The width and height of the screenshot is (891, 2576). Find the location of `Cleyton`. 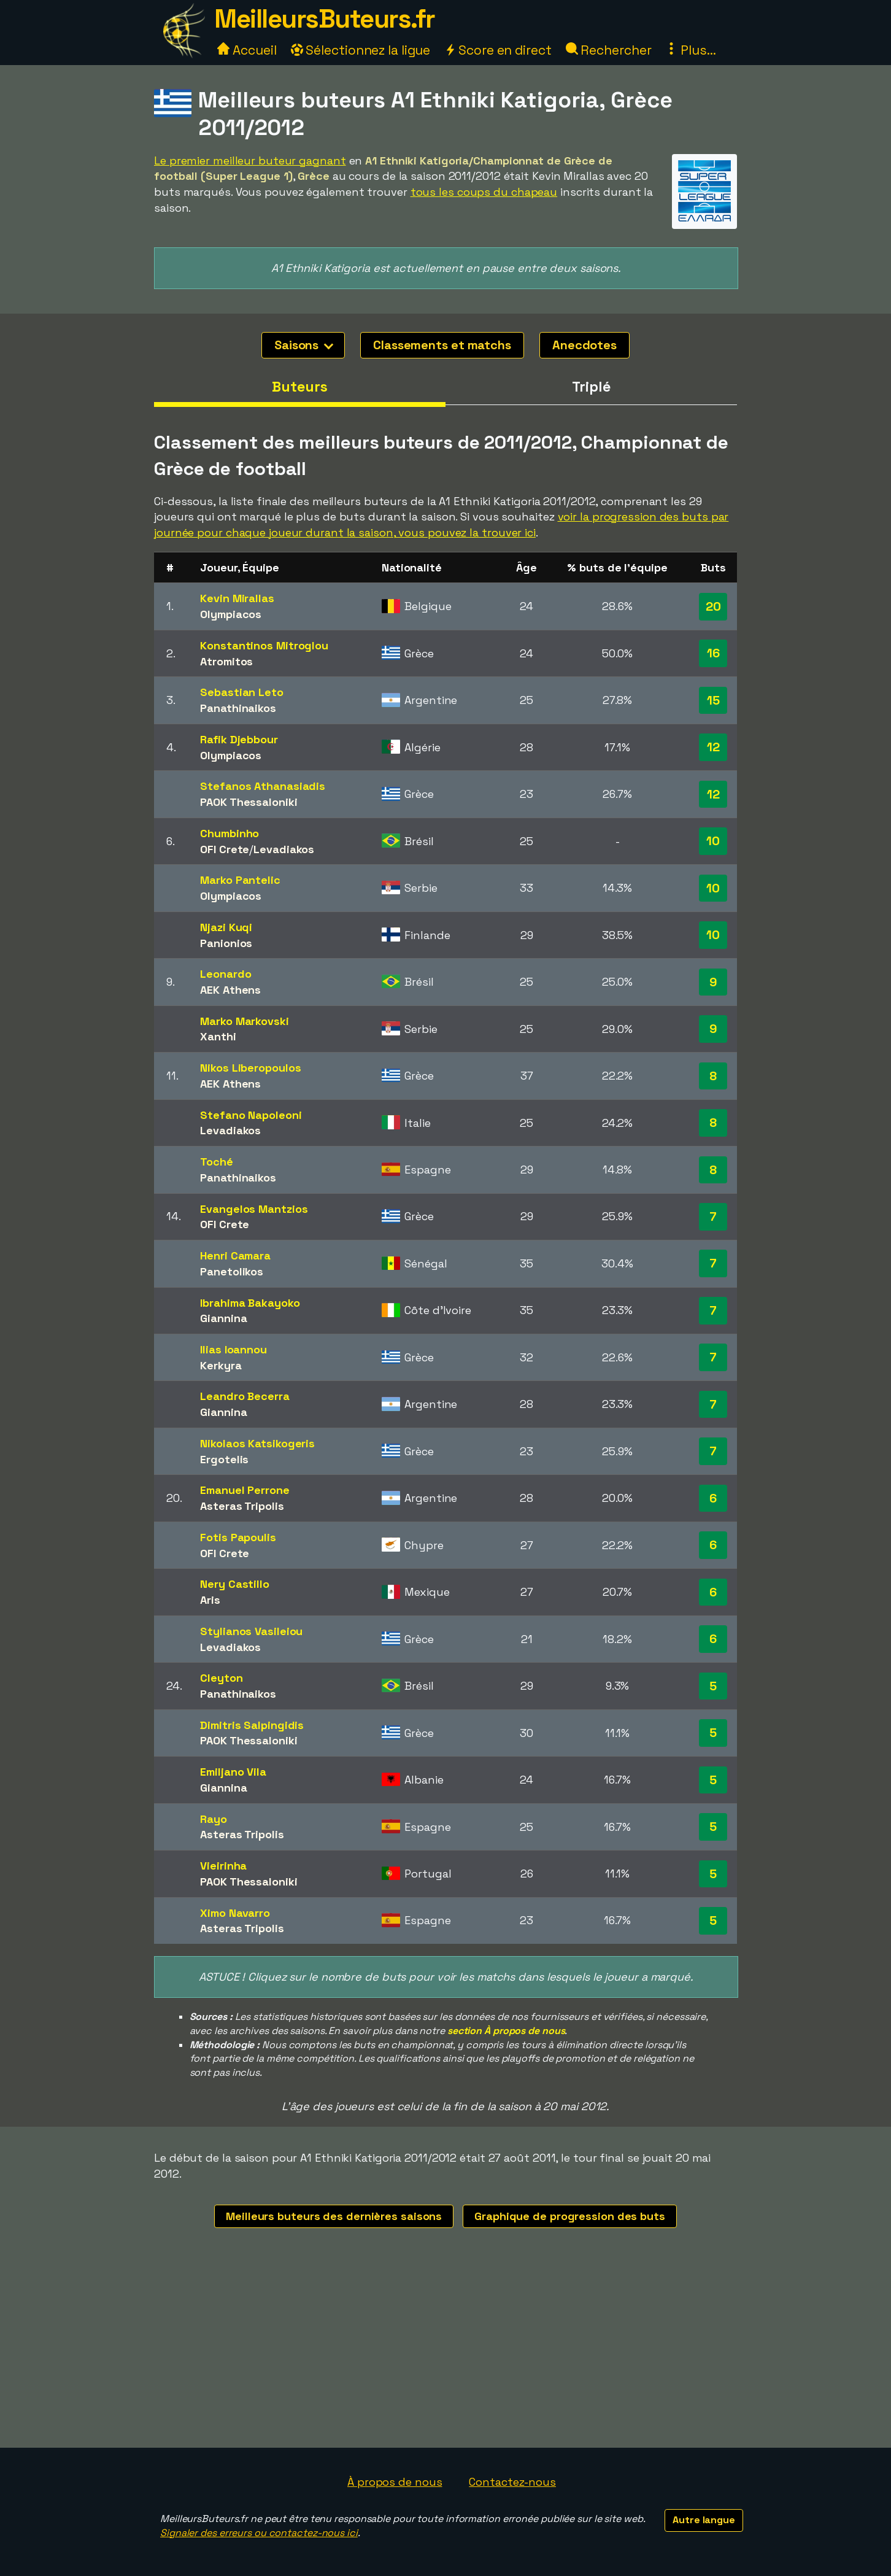

Cleyton is located at coordinates (221, 1678).